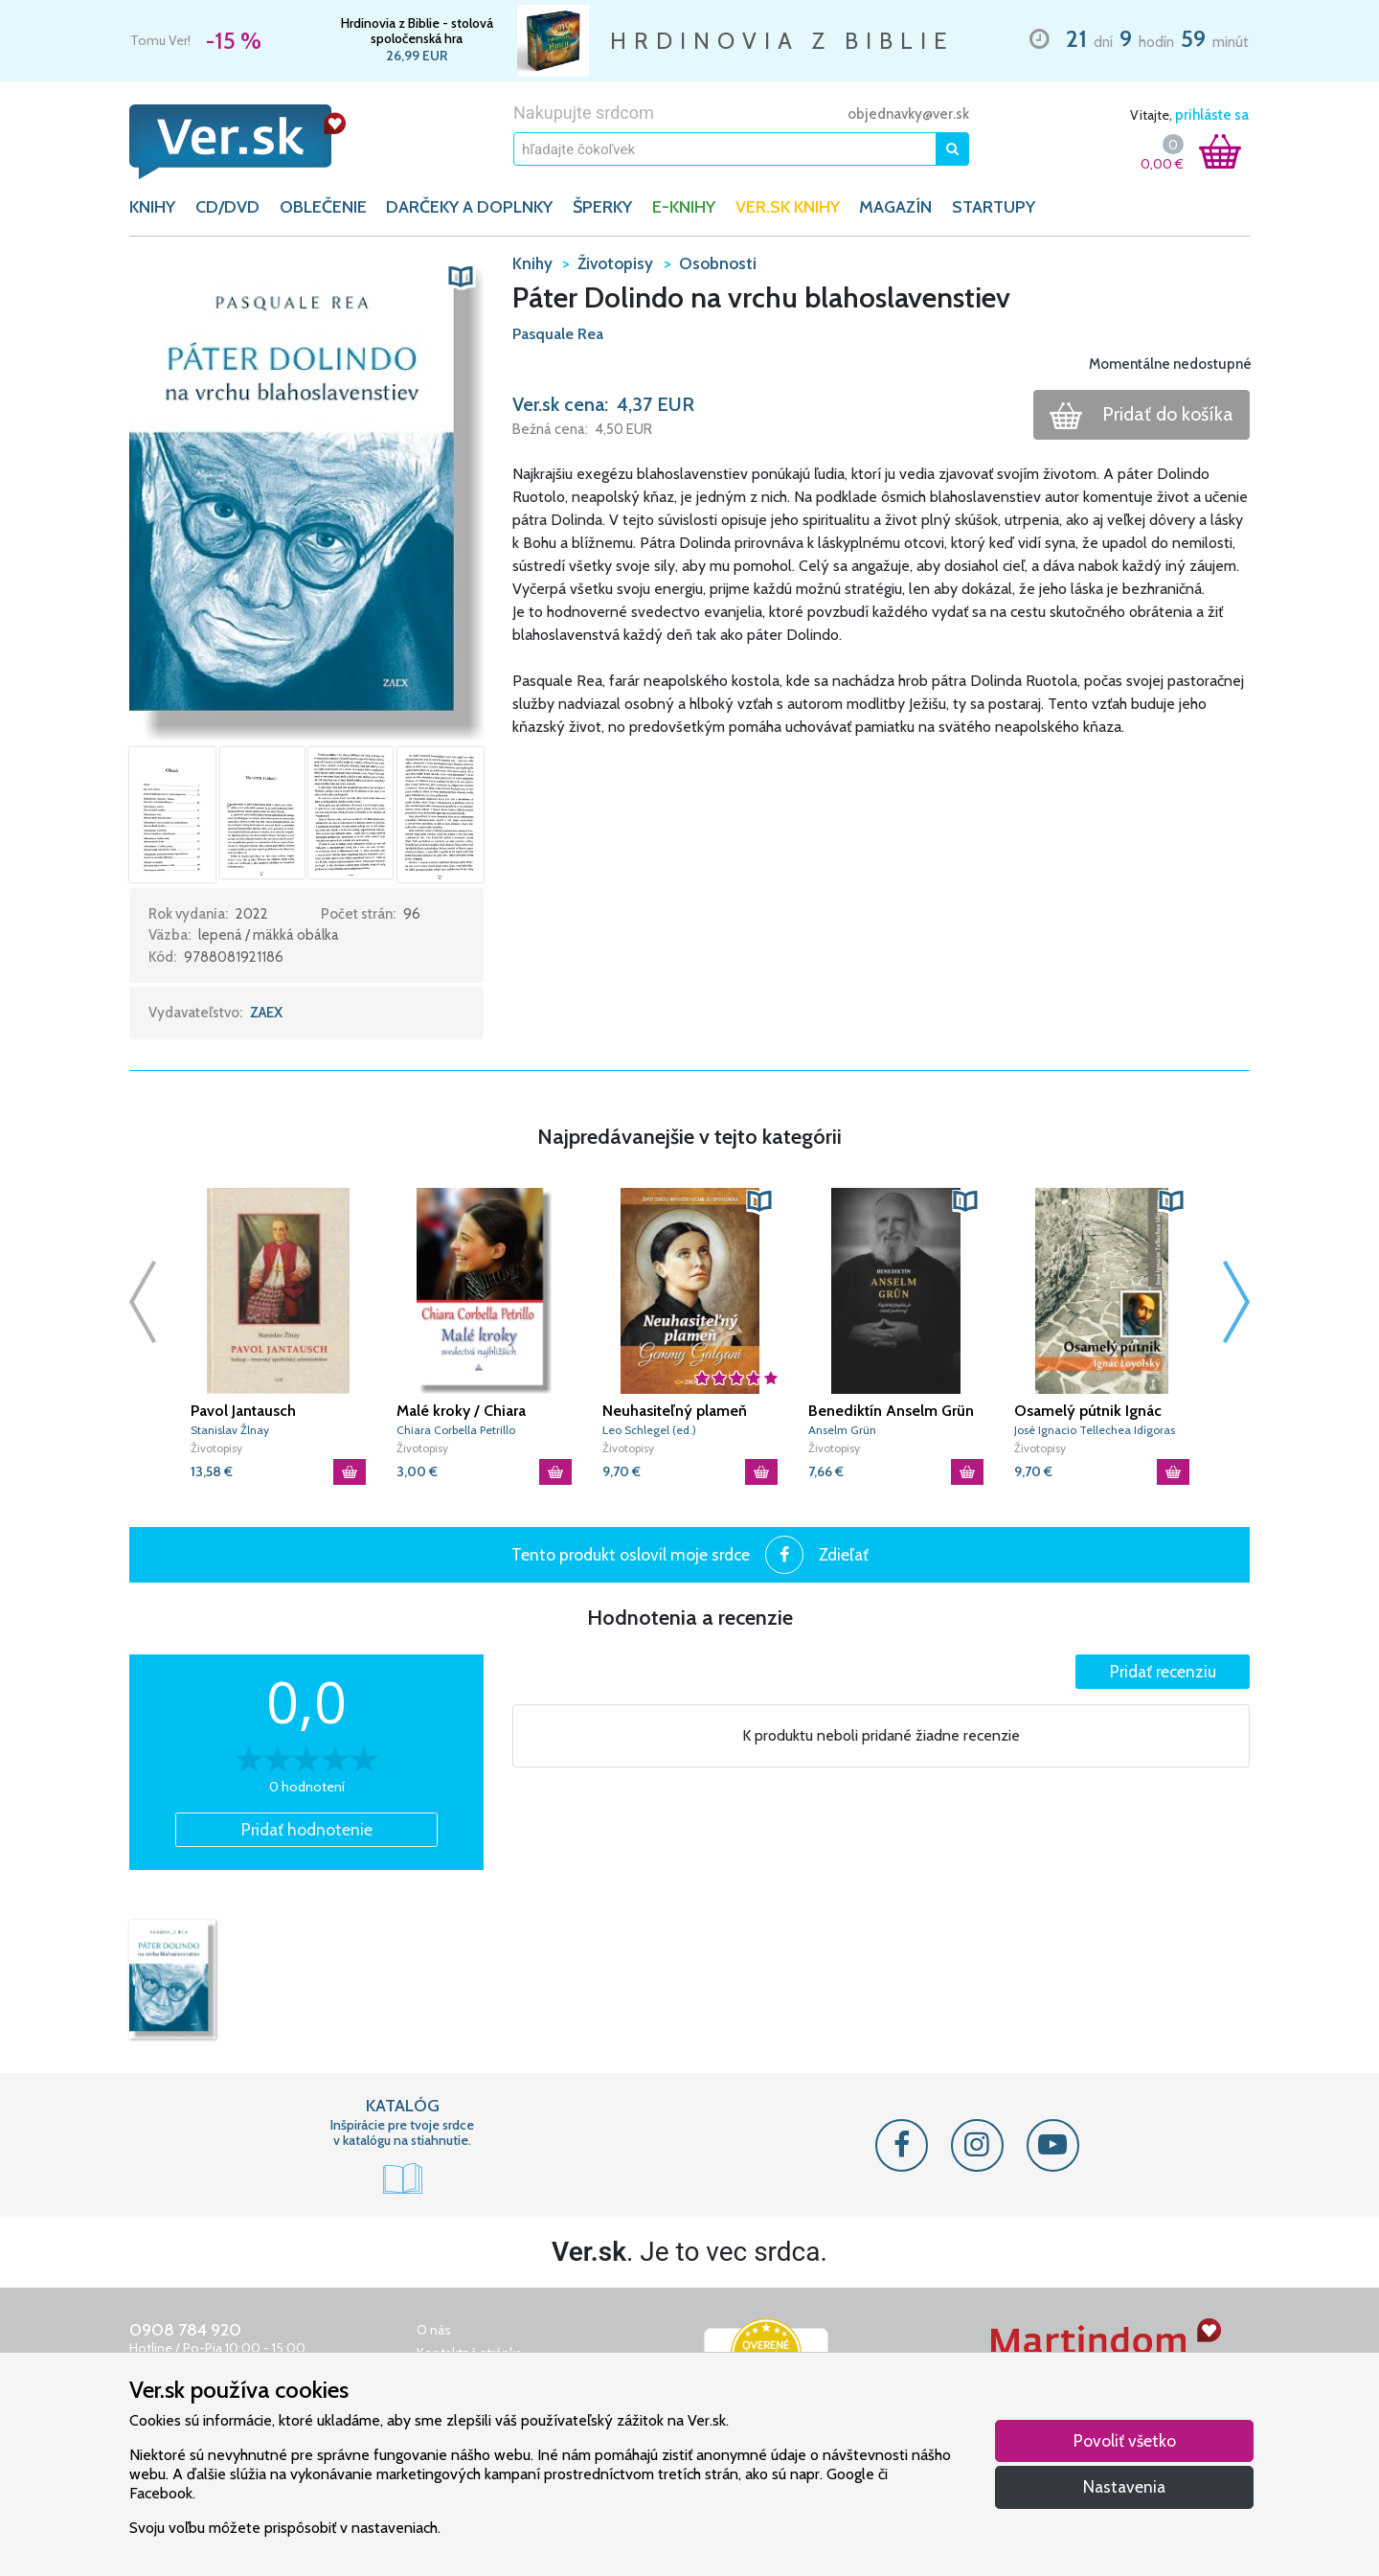 This screenshot has height=2576, width=1379. What do you see at coordinates (469, 206) in the screenshot?
I see `DARČEKY A DOPLNKY` at bounding box center [469, 206].